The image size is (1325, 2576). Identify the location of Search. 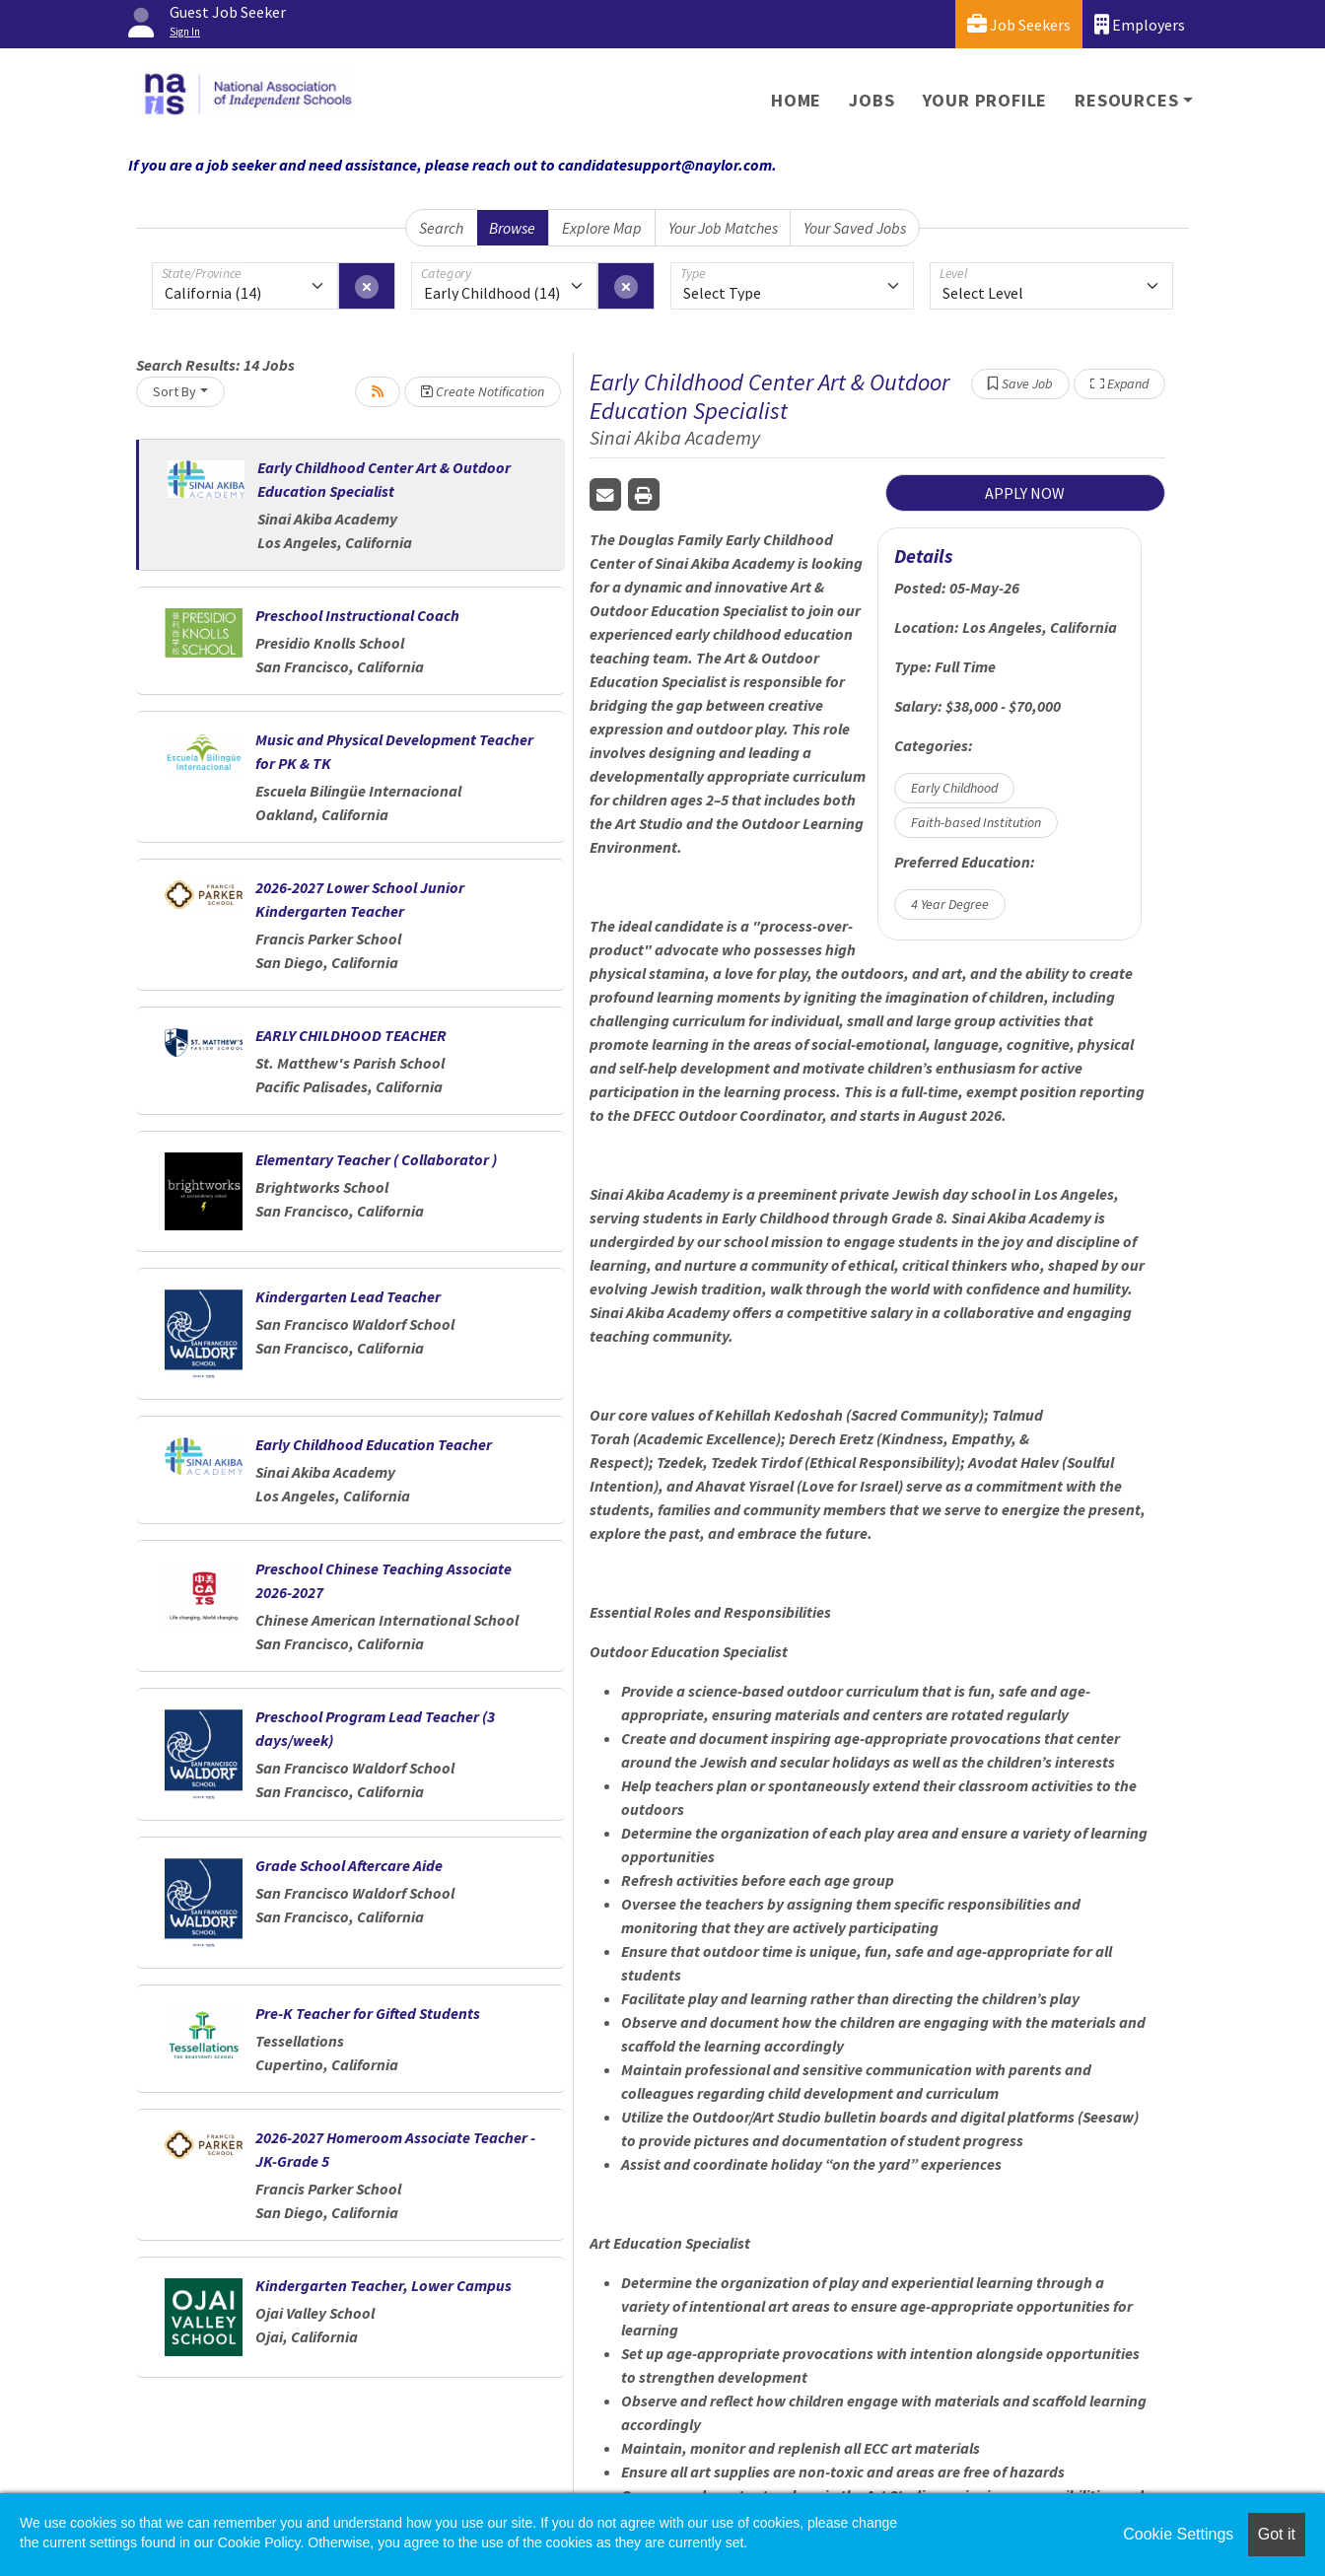
(441, 228).